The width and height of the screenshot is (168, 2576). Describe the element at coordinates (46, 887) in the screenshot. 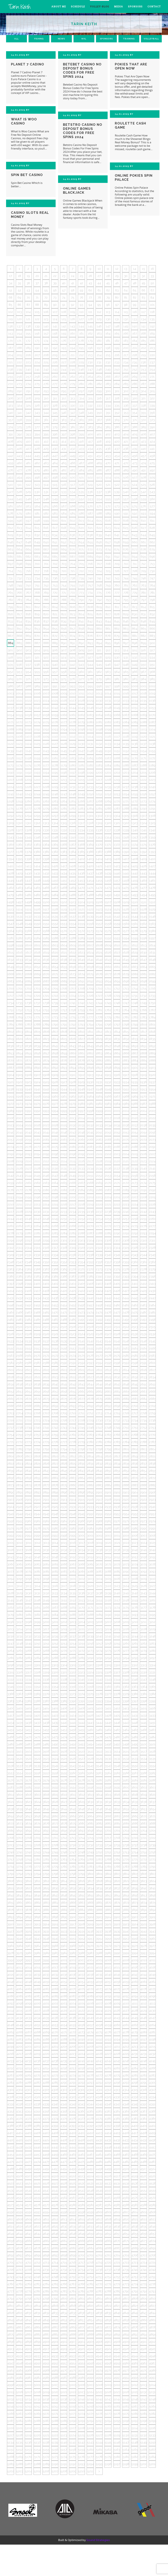

I see `1466` at that location.